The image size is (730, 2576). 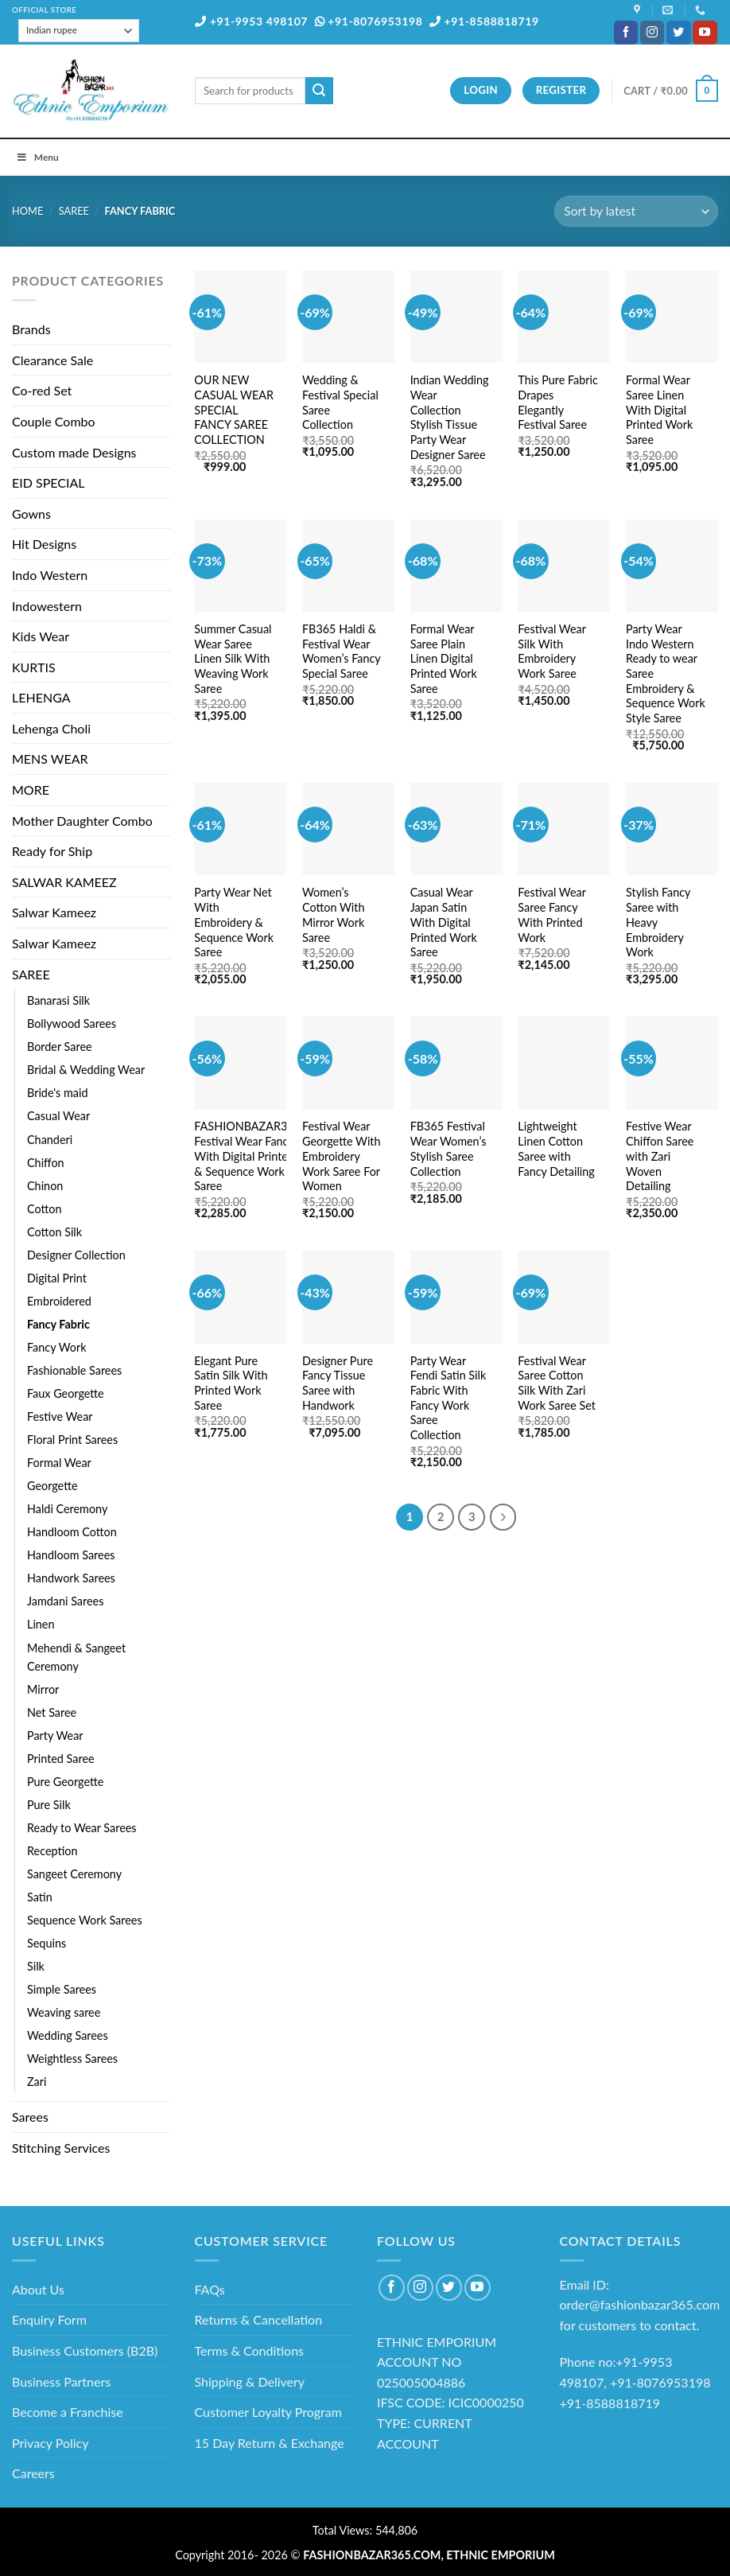 What do you see at coordinates (652, 33) in the screenshot?
I see `[Follow on Instagram]` at bounding box center [652, 33].